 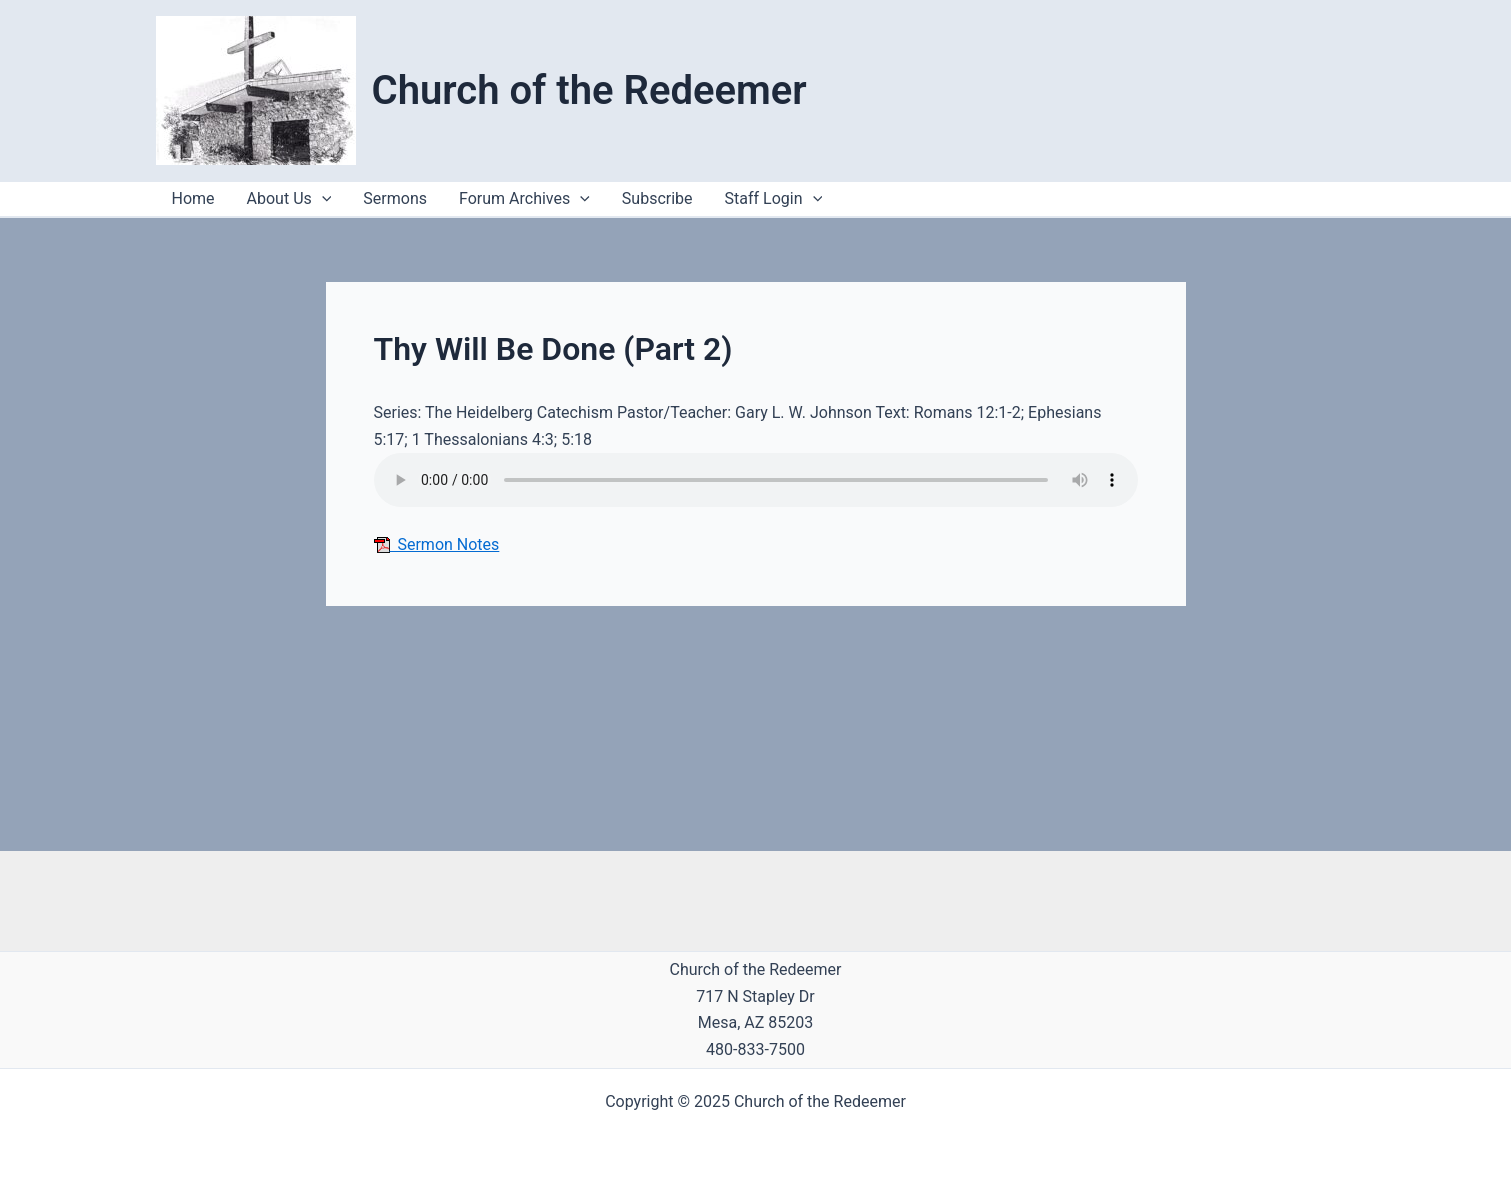 I want to click on Subscribe, so click(x=657, y=198).